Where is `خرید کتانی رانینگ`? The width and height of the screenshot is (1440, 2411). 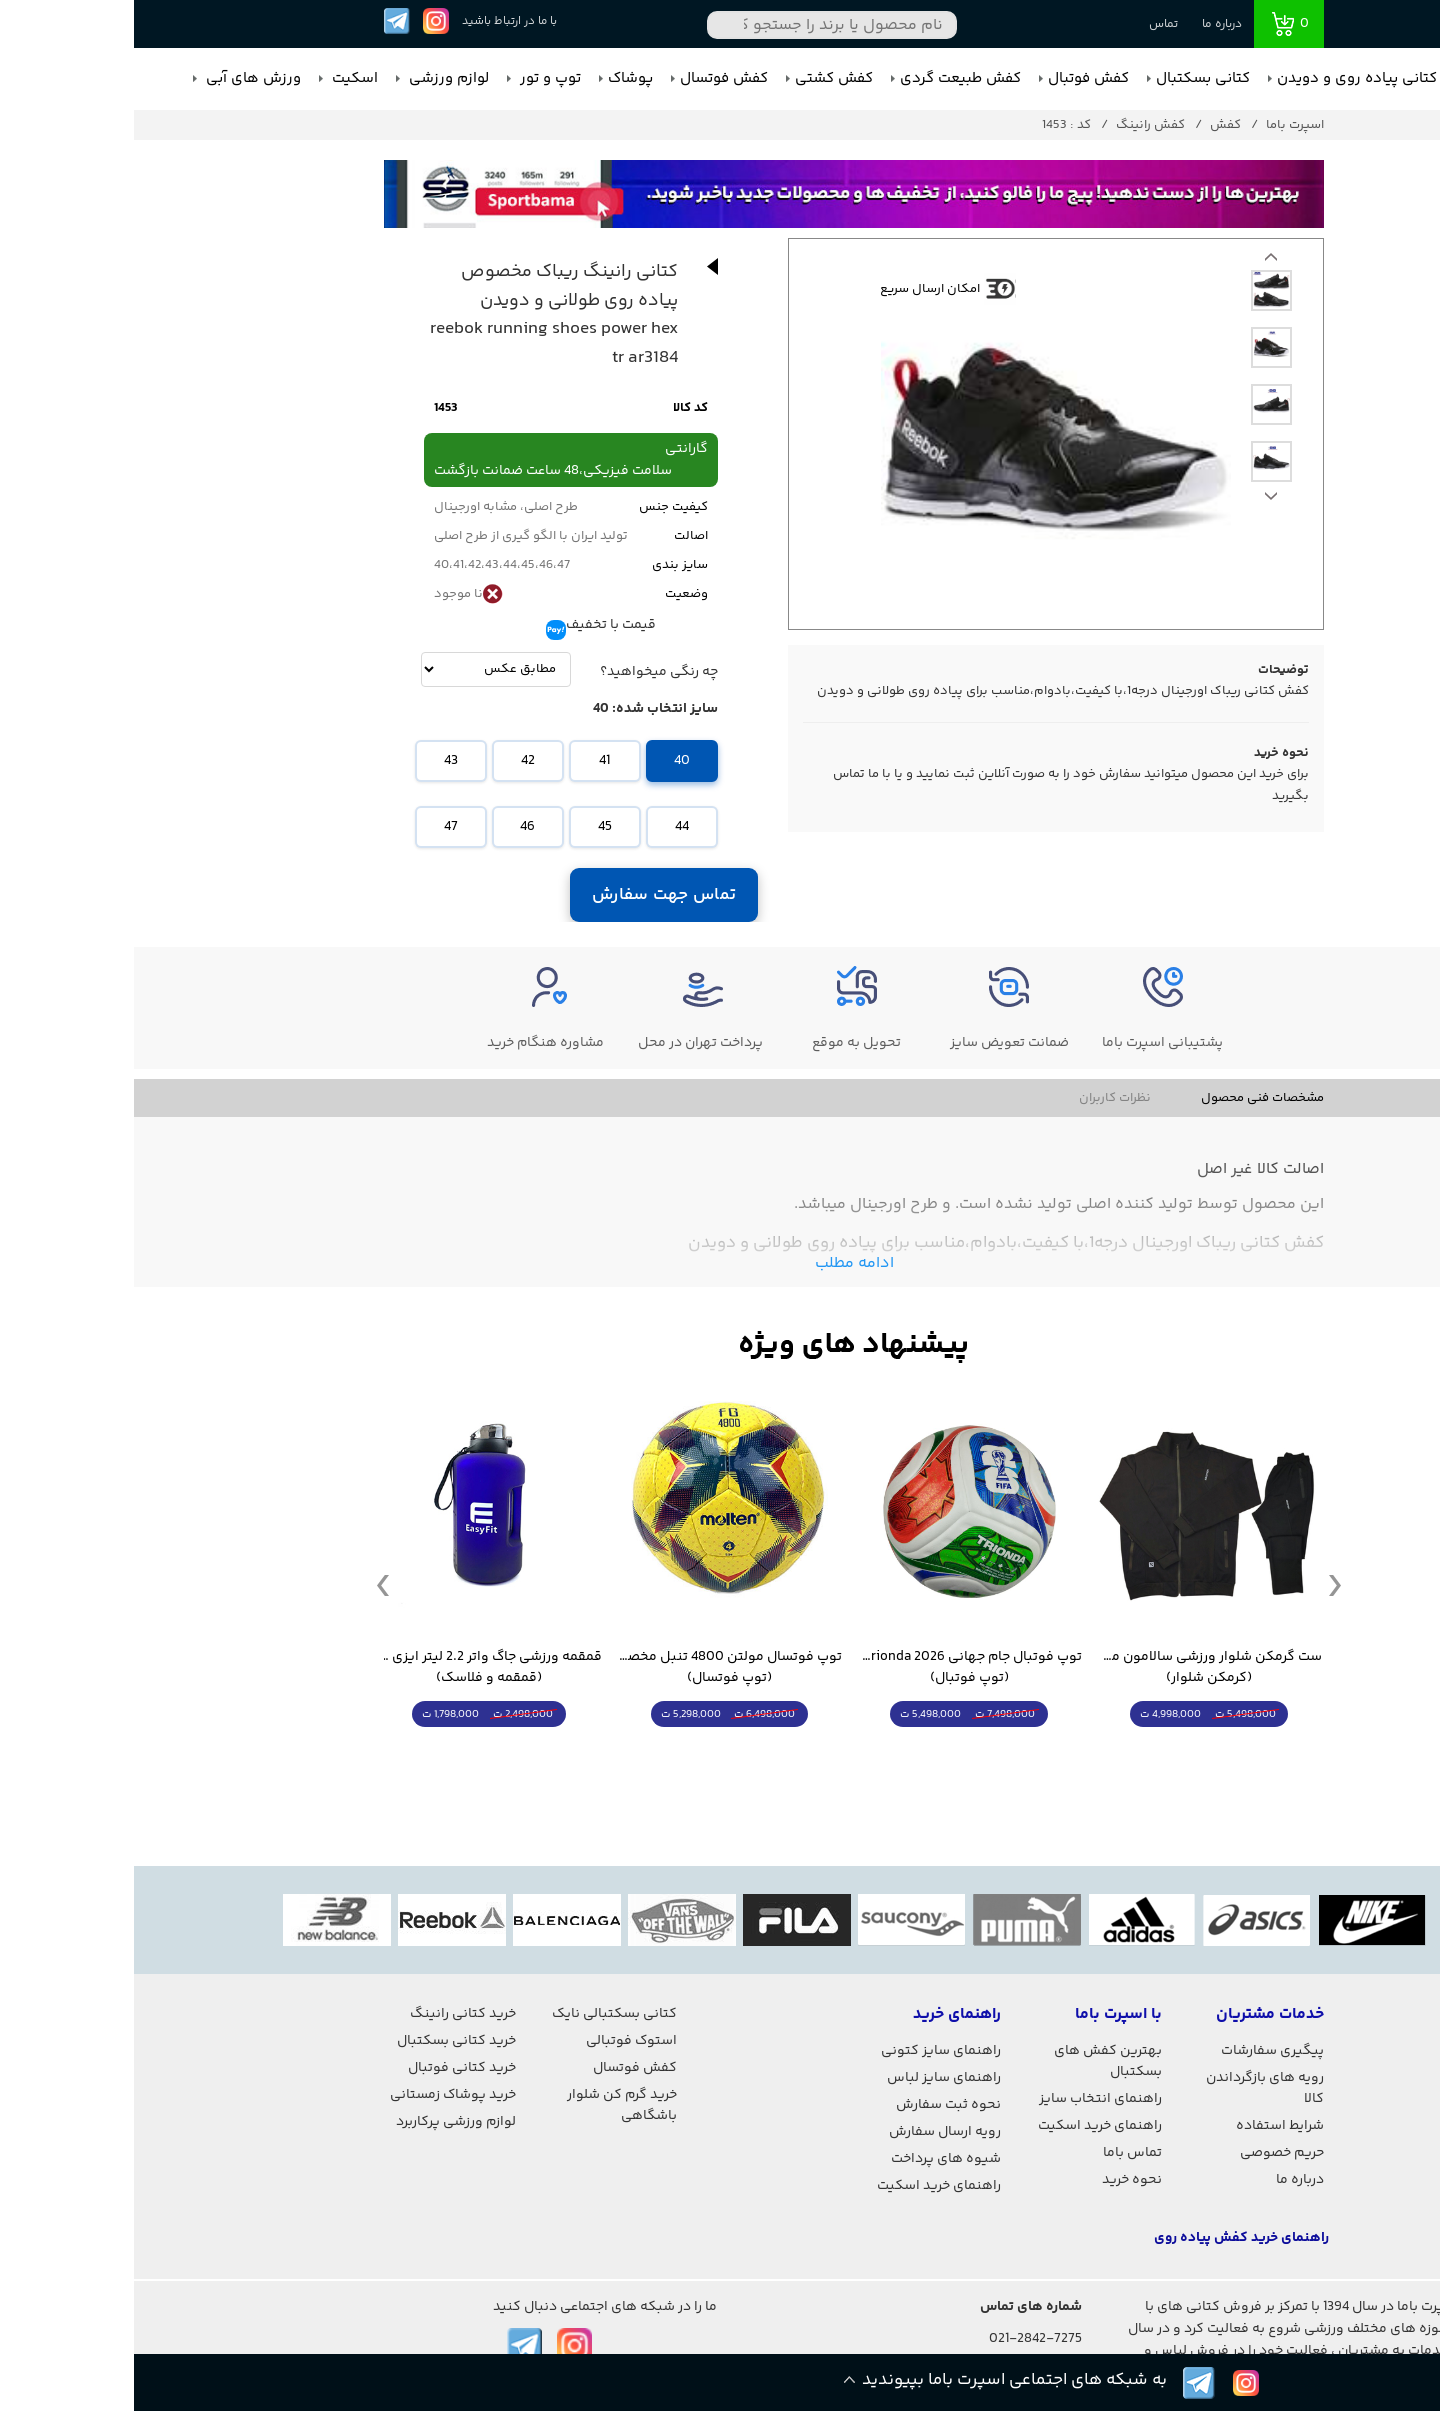
خرید کتانی رانینگ is located at coordinates (329, 2014).